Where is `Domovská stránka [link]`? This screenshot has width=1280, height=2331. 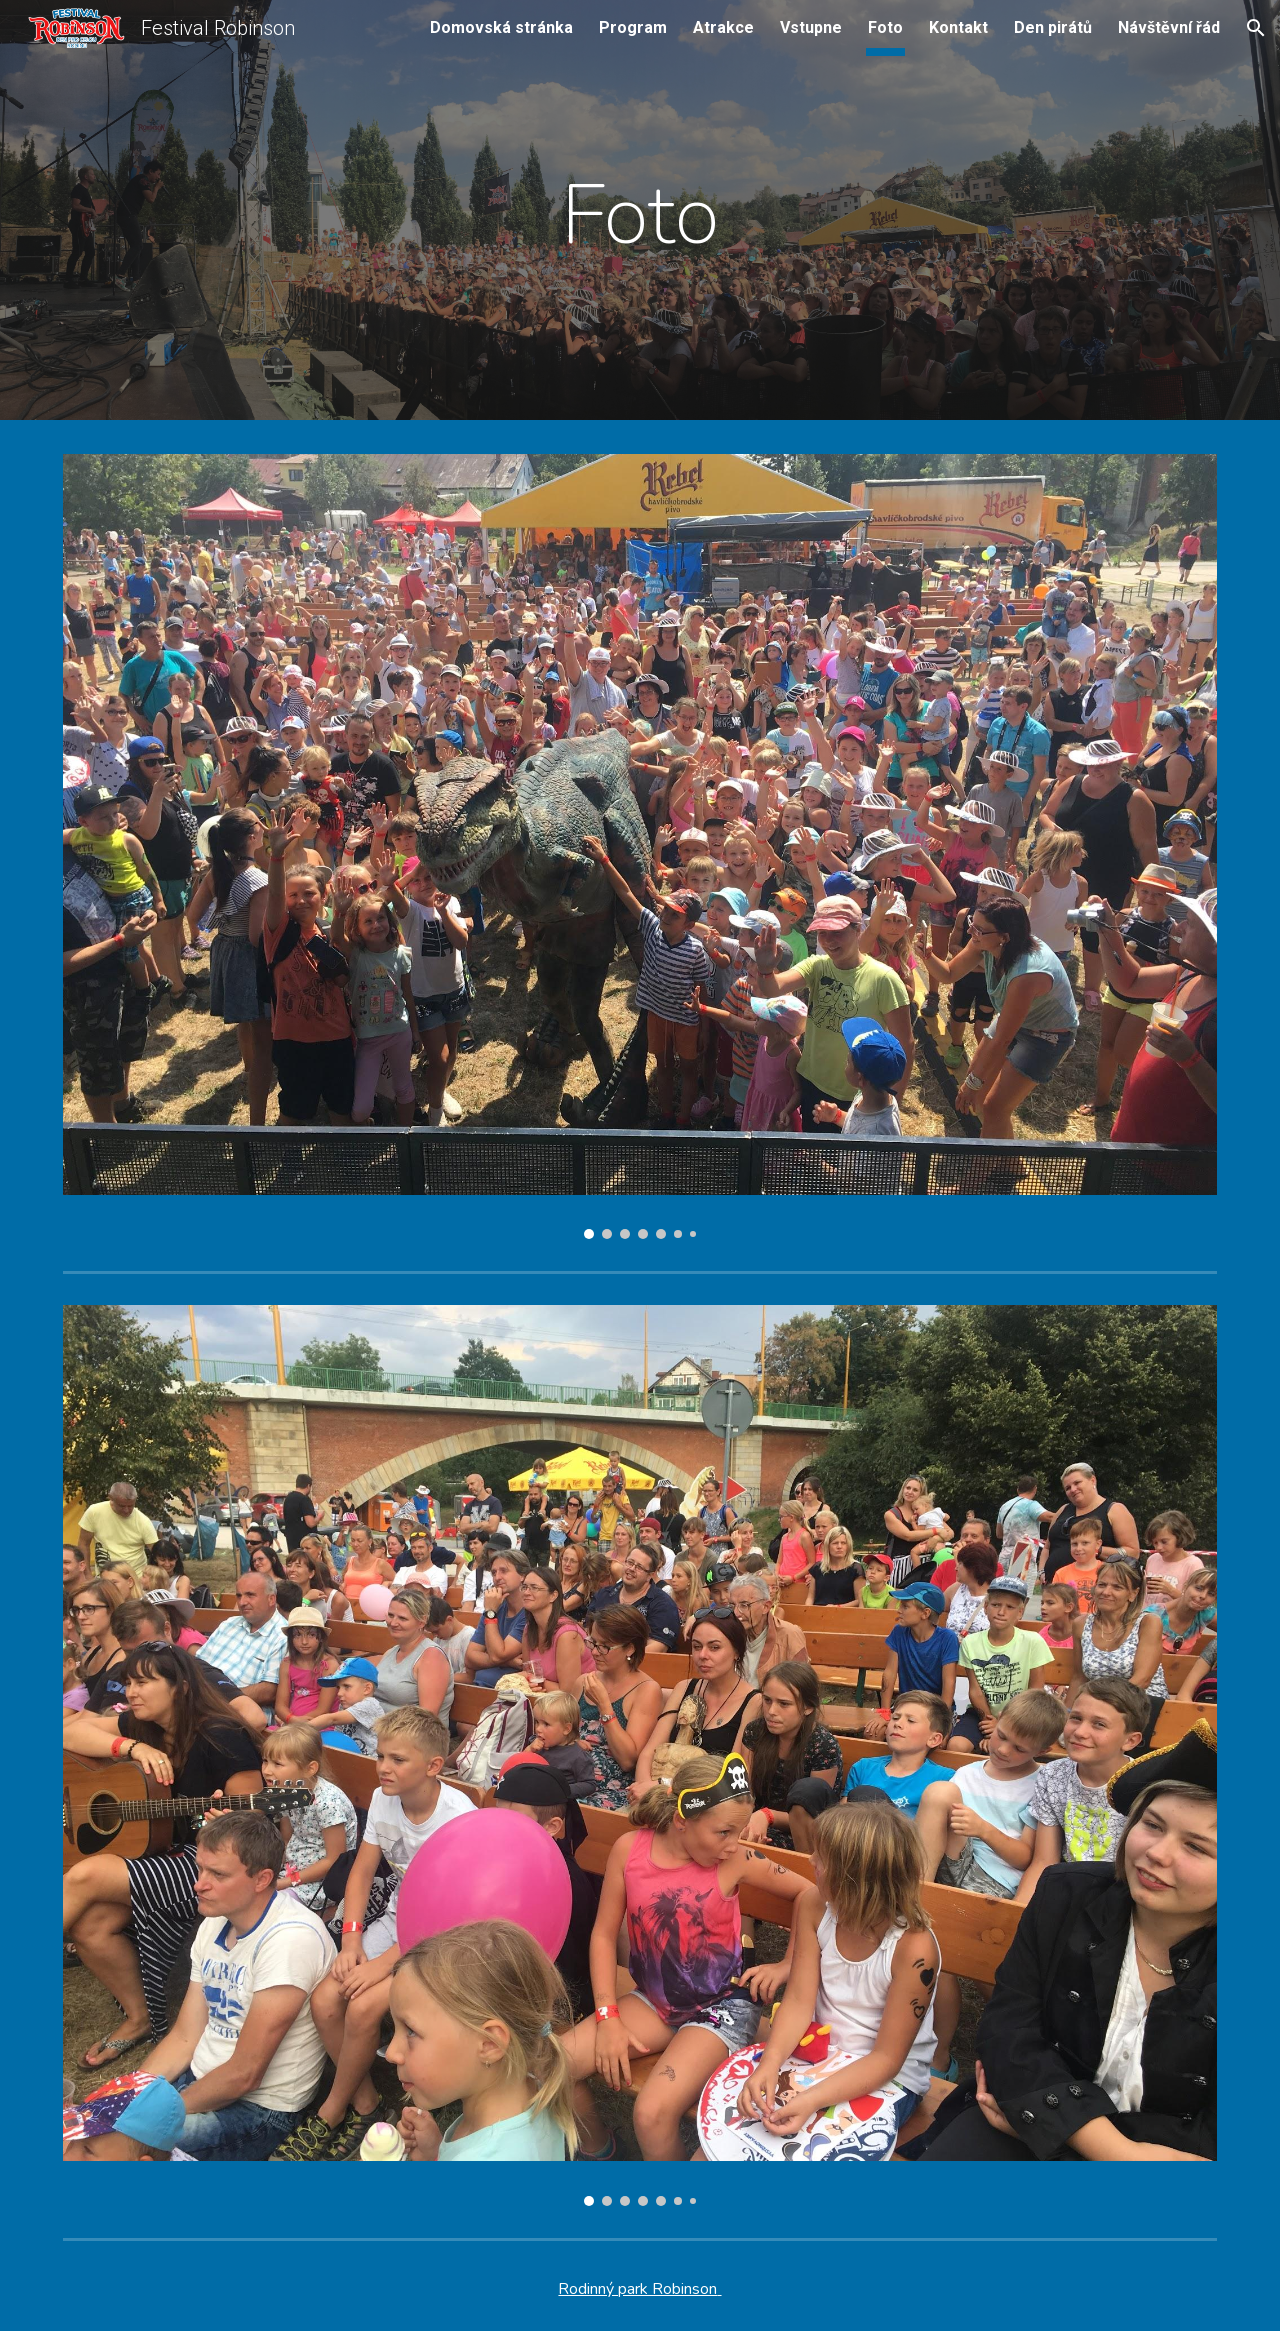
Domovská stránka [link] is located at coordinates (501, 27).